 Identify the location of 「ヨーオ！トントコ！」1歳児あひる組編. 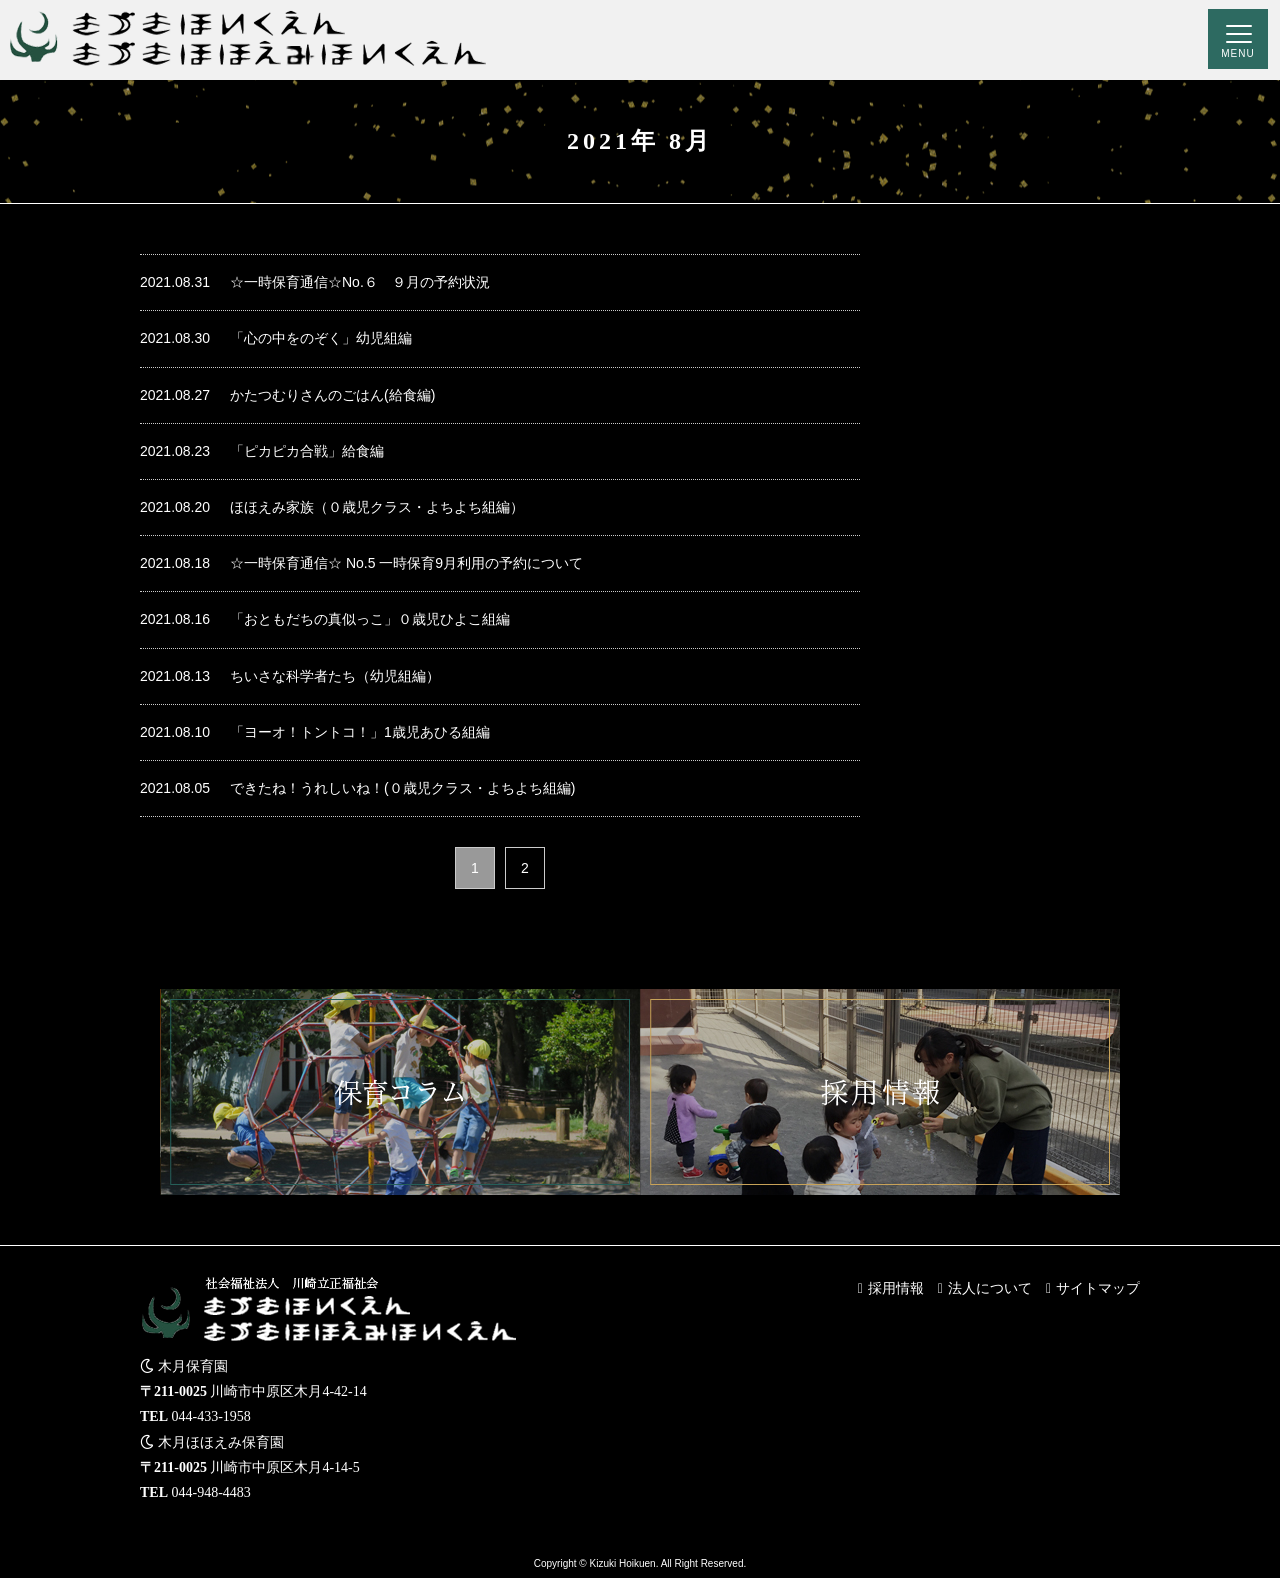
(315, 732).